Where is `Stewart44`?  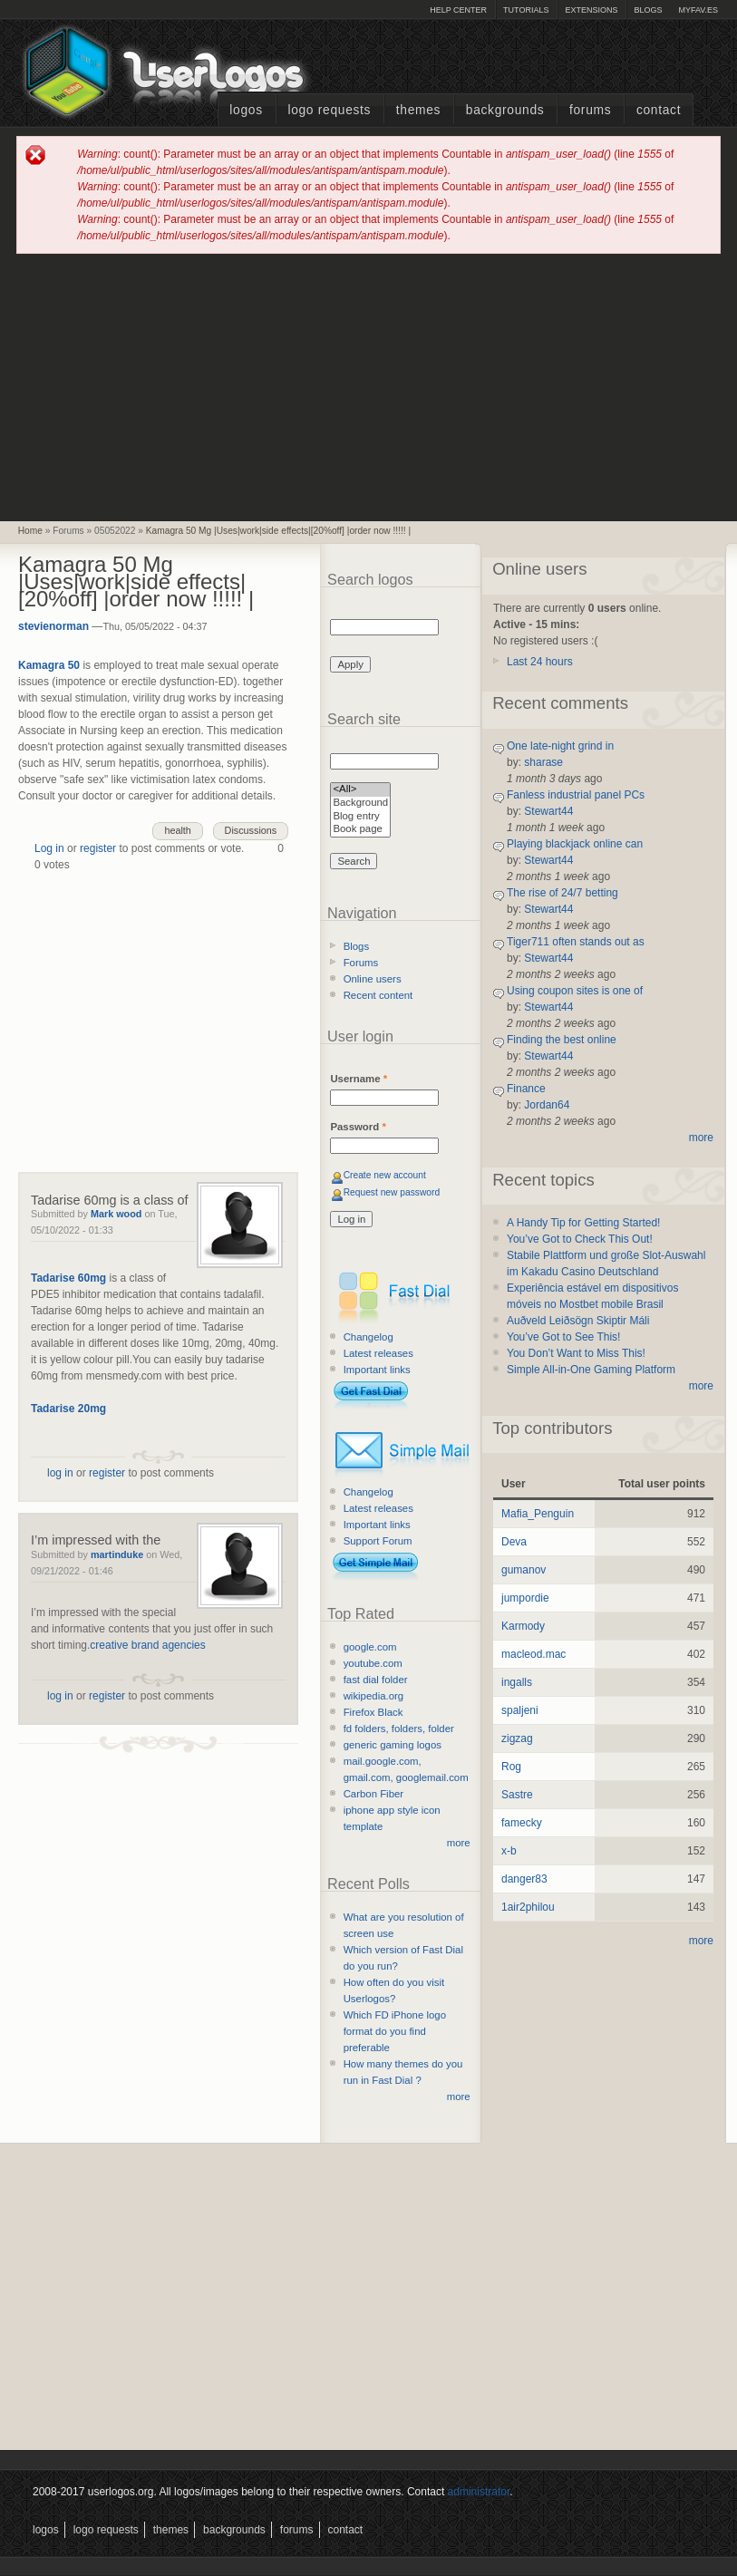
Stewart44 is located at coordinates (548, 811).